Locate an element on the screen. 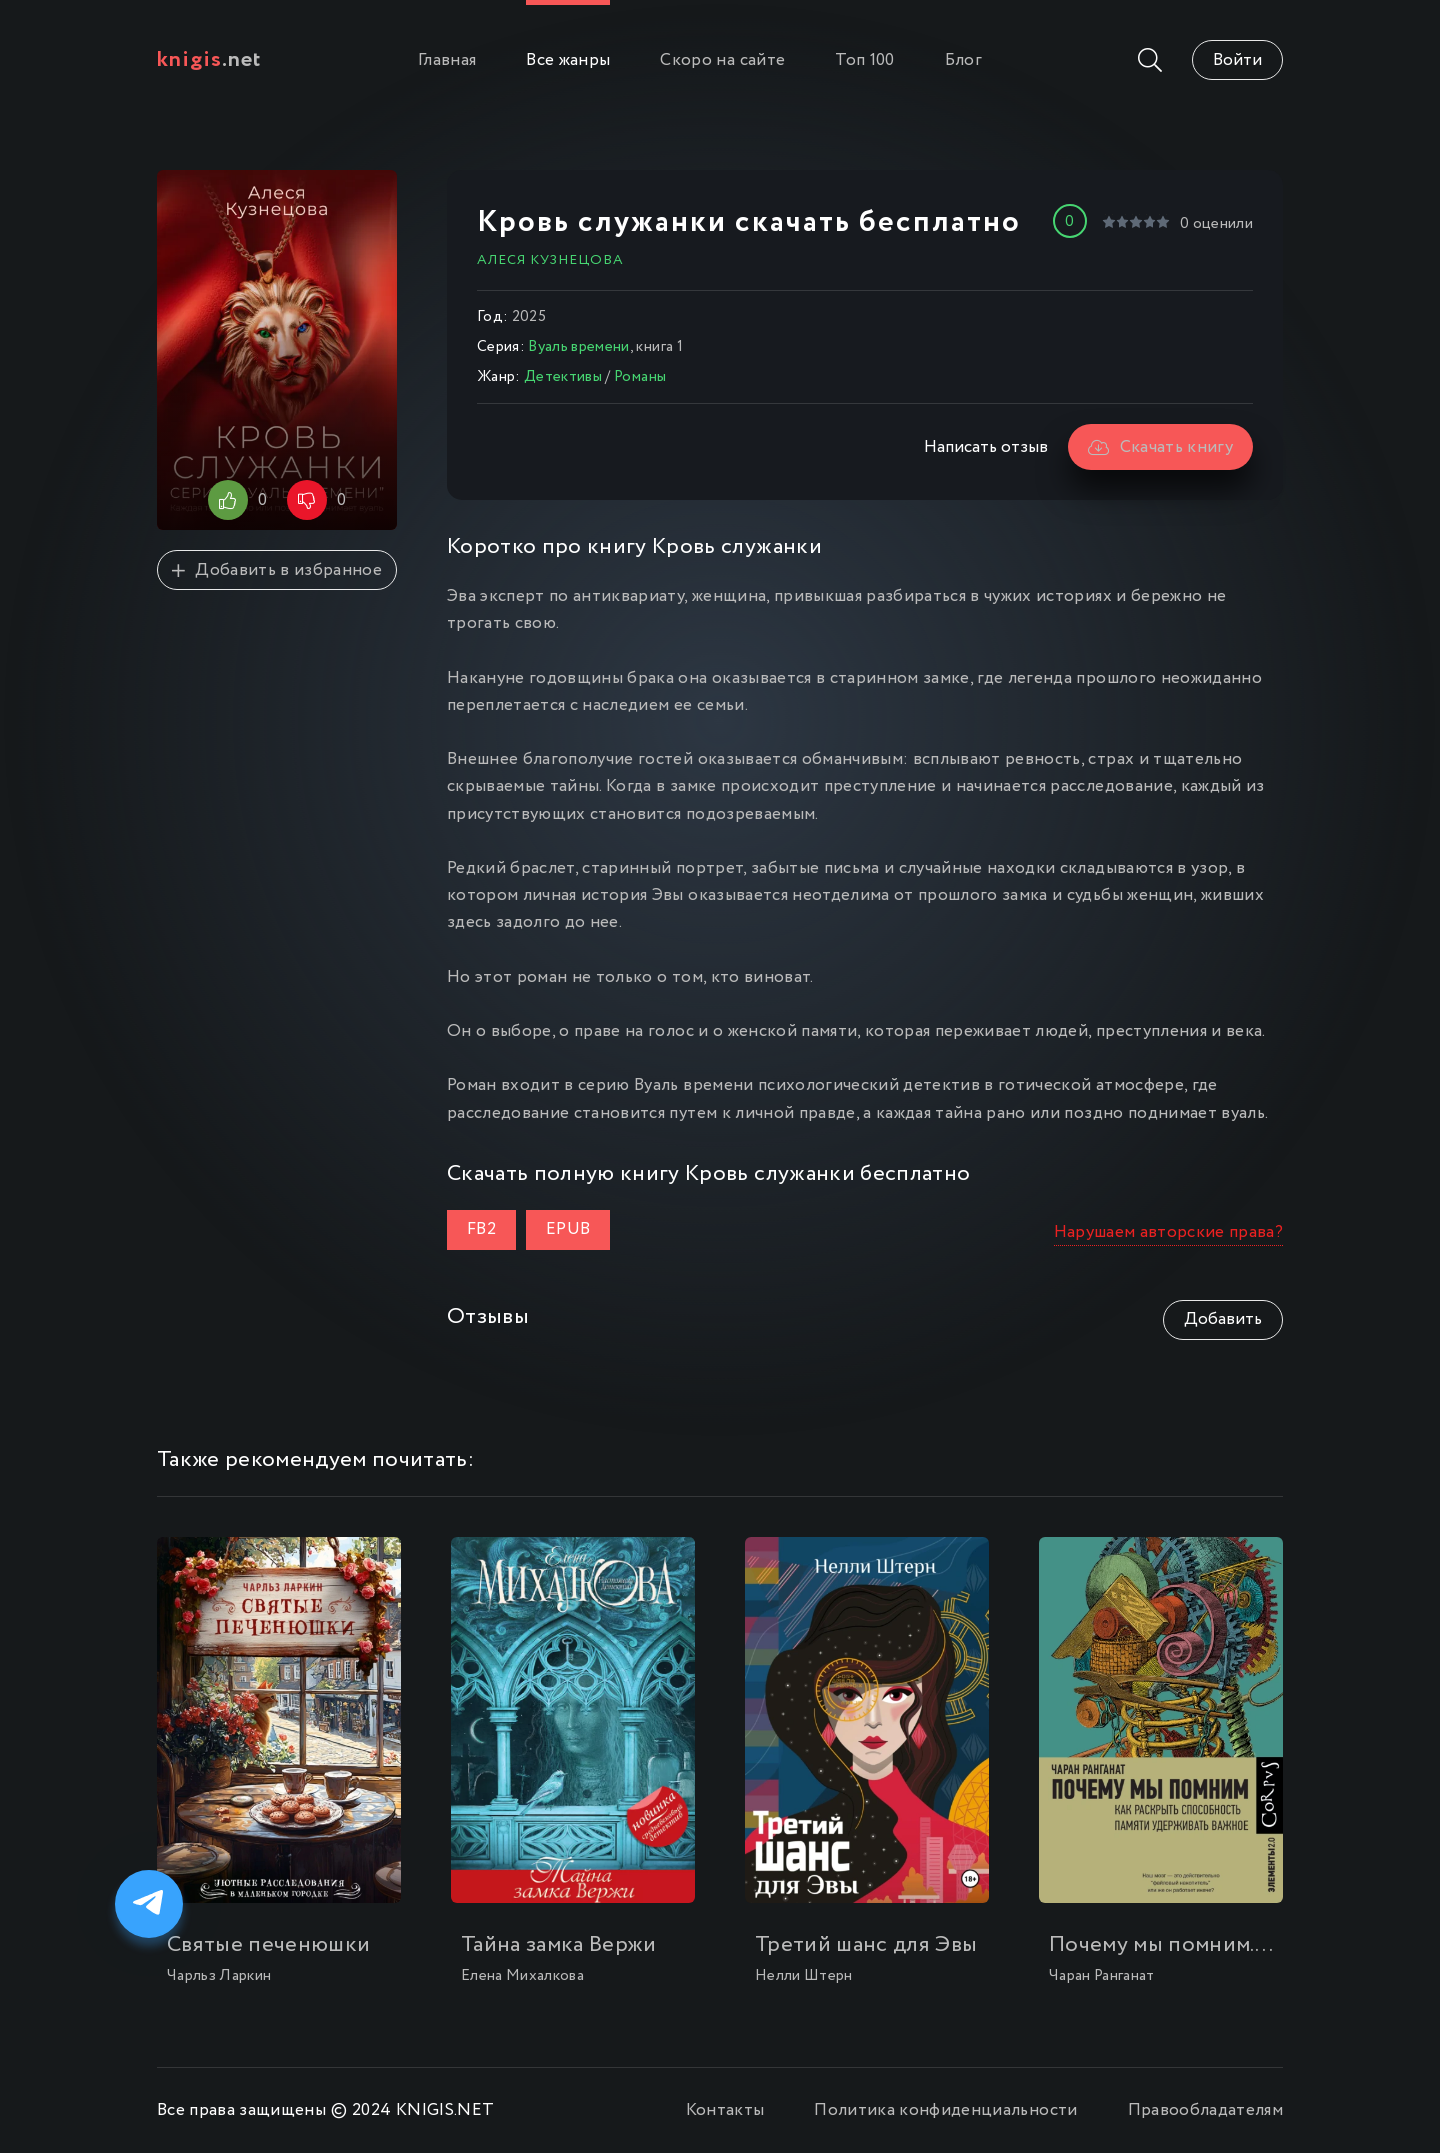 The image size is (1440, 2153). Скоро на сайте is located at coordinates (722, 60).